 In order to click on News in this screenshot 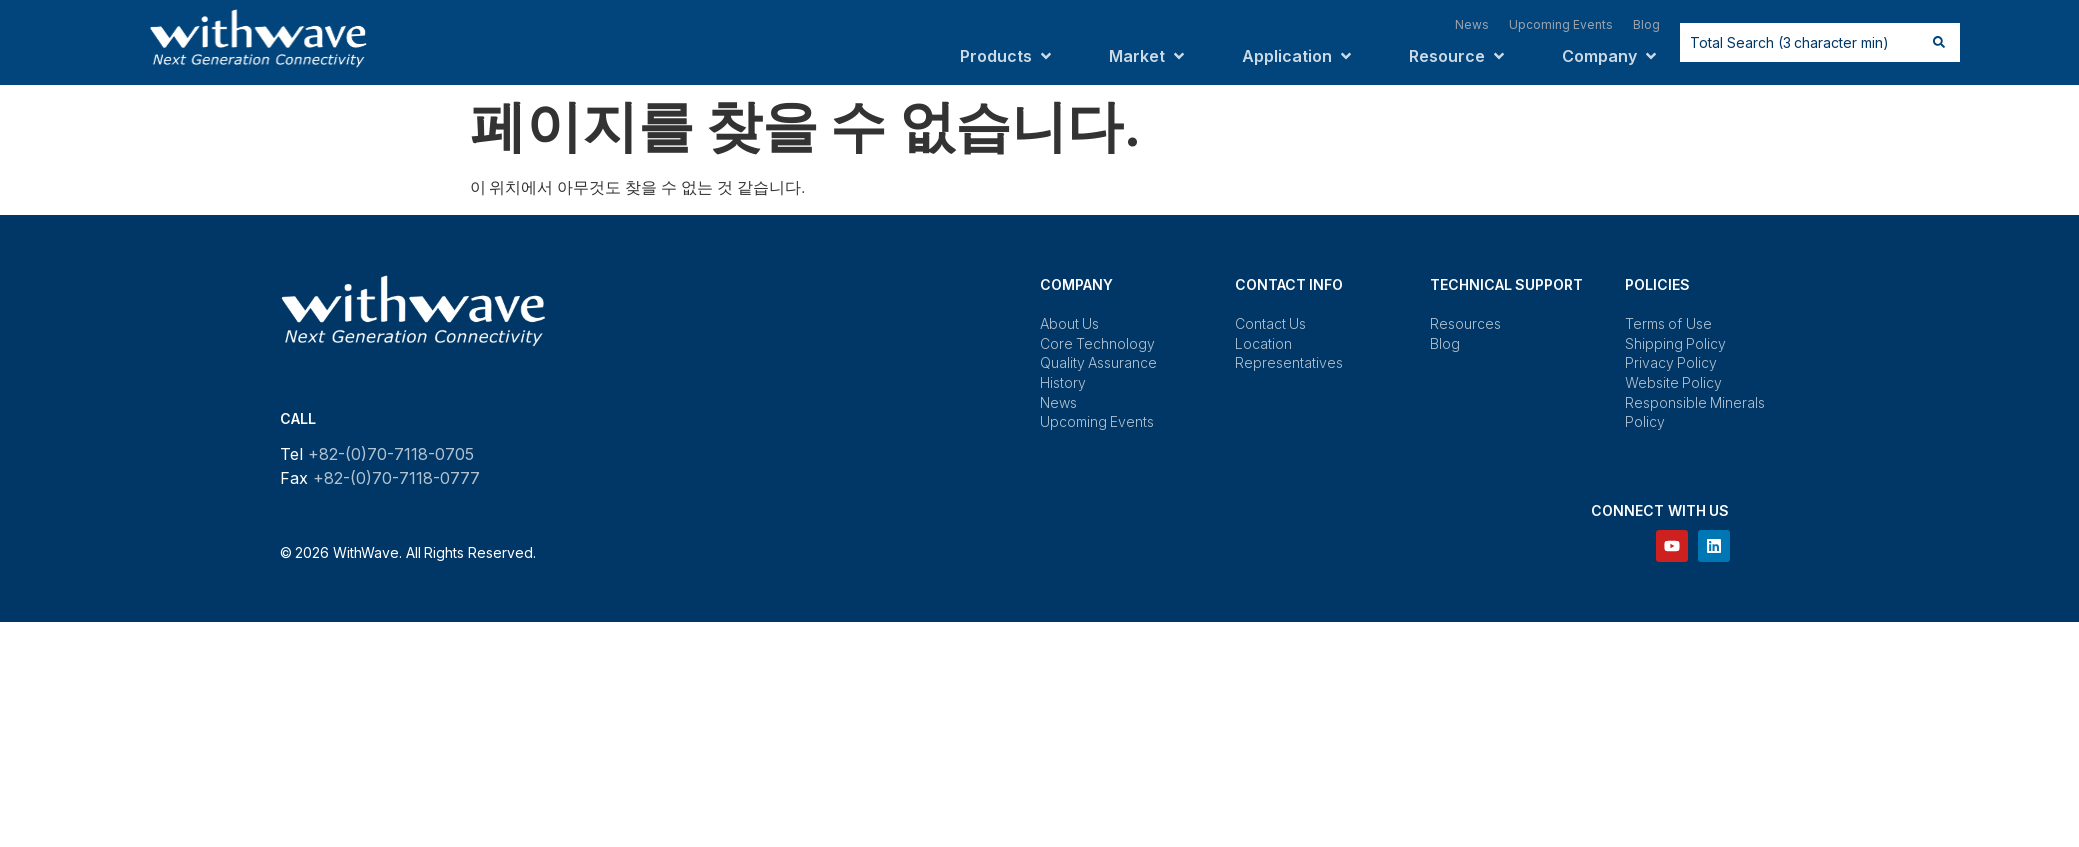, I will do `click(1058, 402)`.